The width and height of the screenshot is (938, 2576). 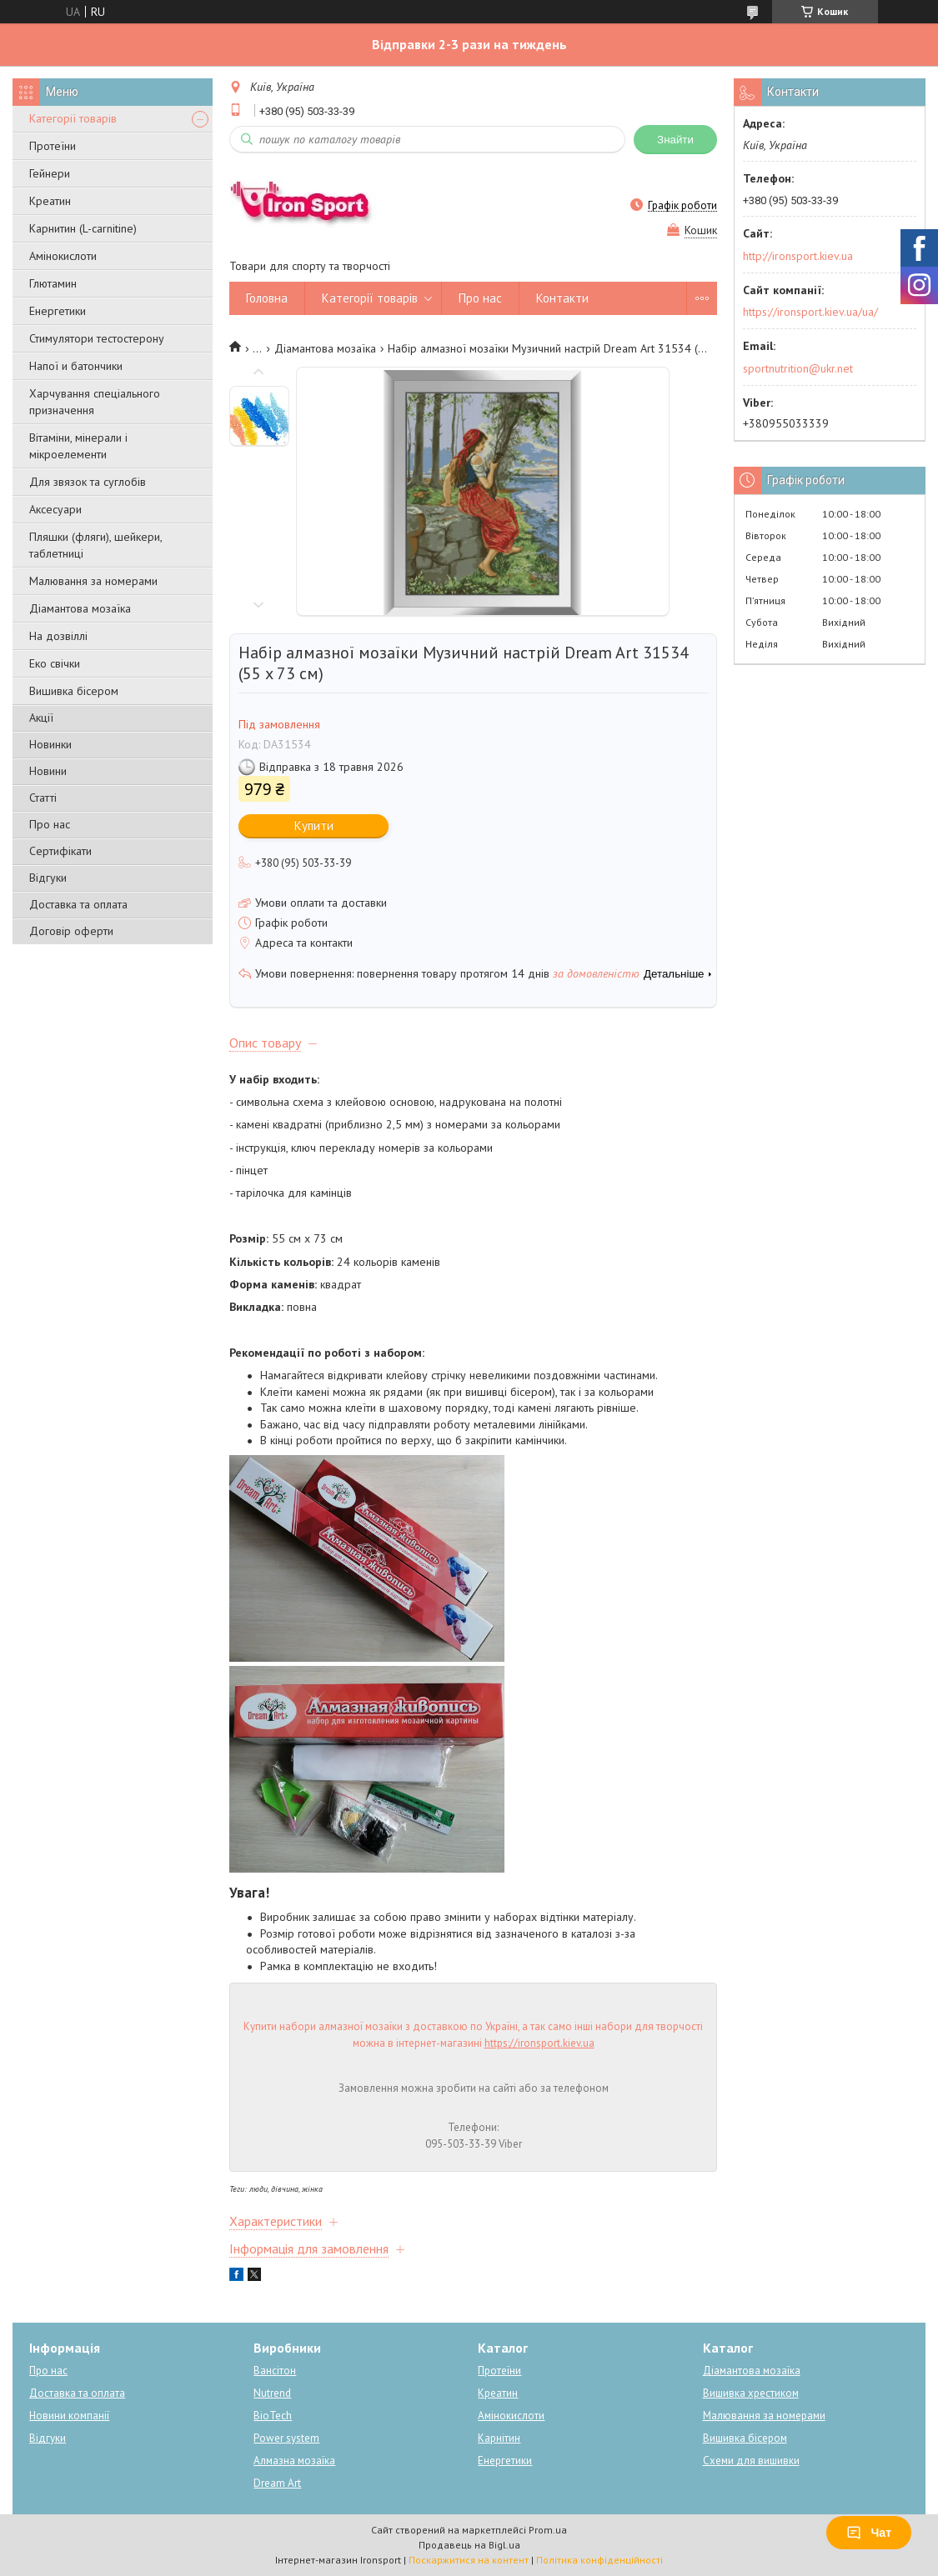 I want to click on Вітаміни, мінерали і мікроелементи, so click(x=78, y=446).